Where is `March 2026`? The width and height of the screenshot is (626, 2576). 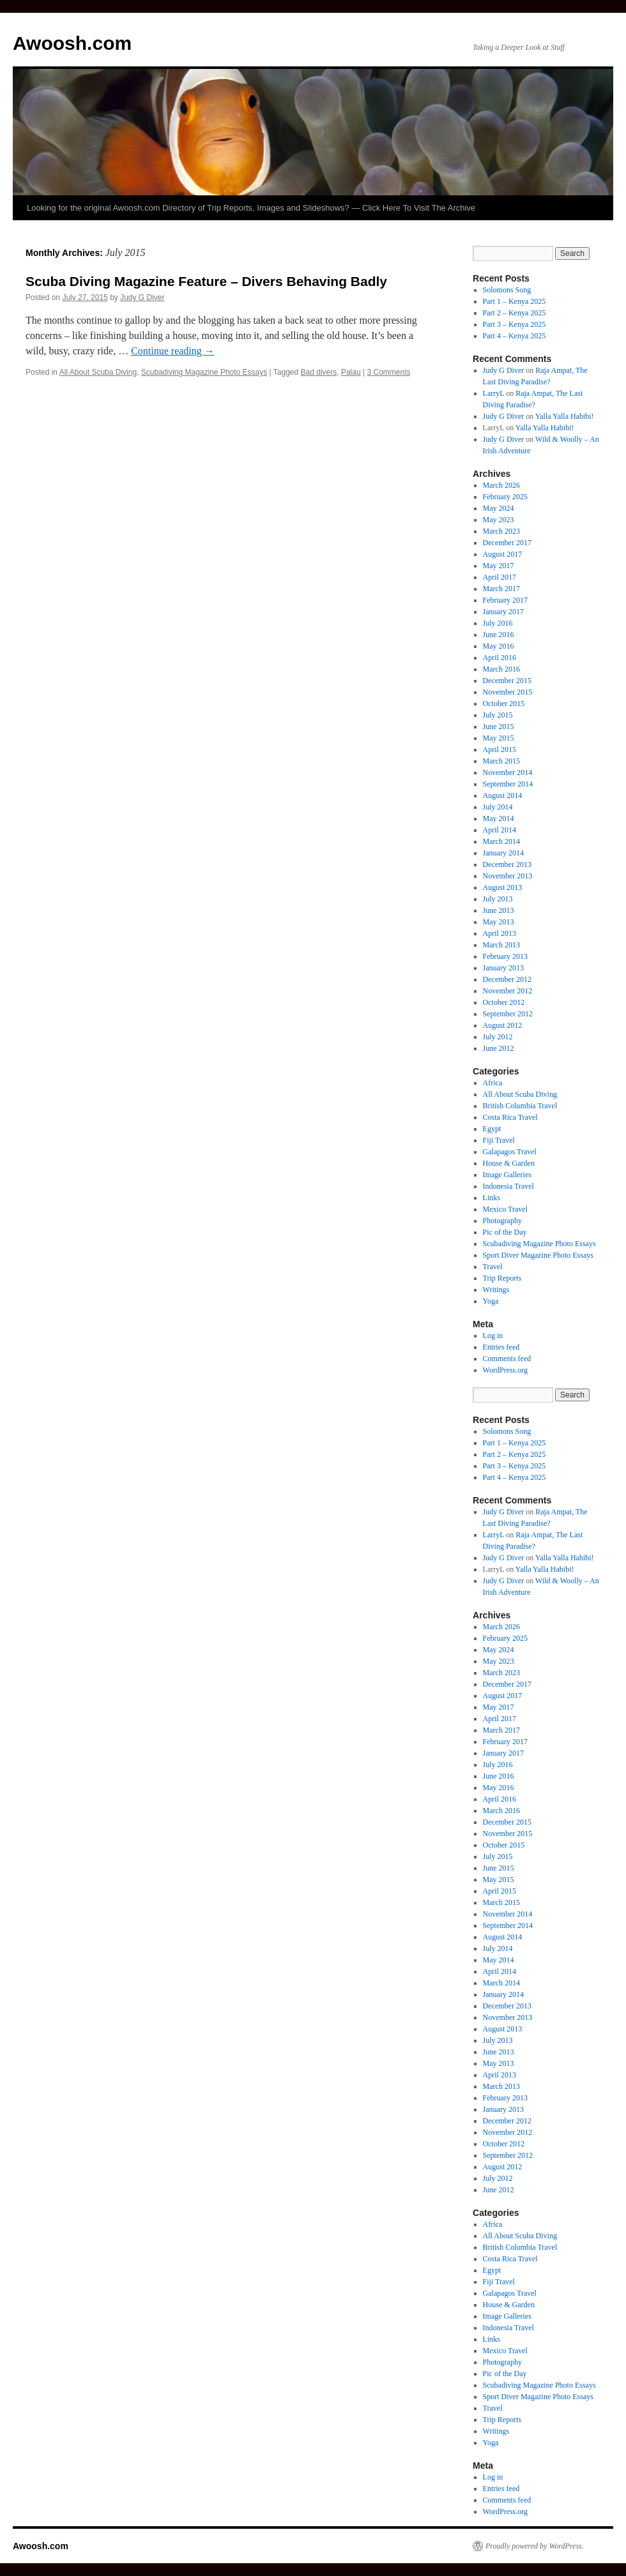 March 2026 is located at coordinates (501, 485).